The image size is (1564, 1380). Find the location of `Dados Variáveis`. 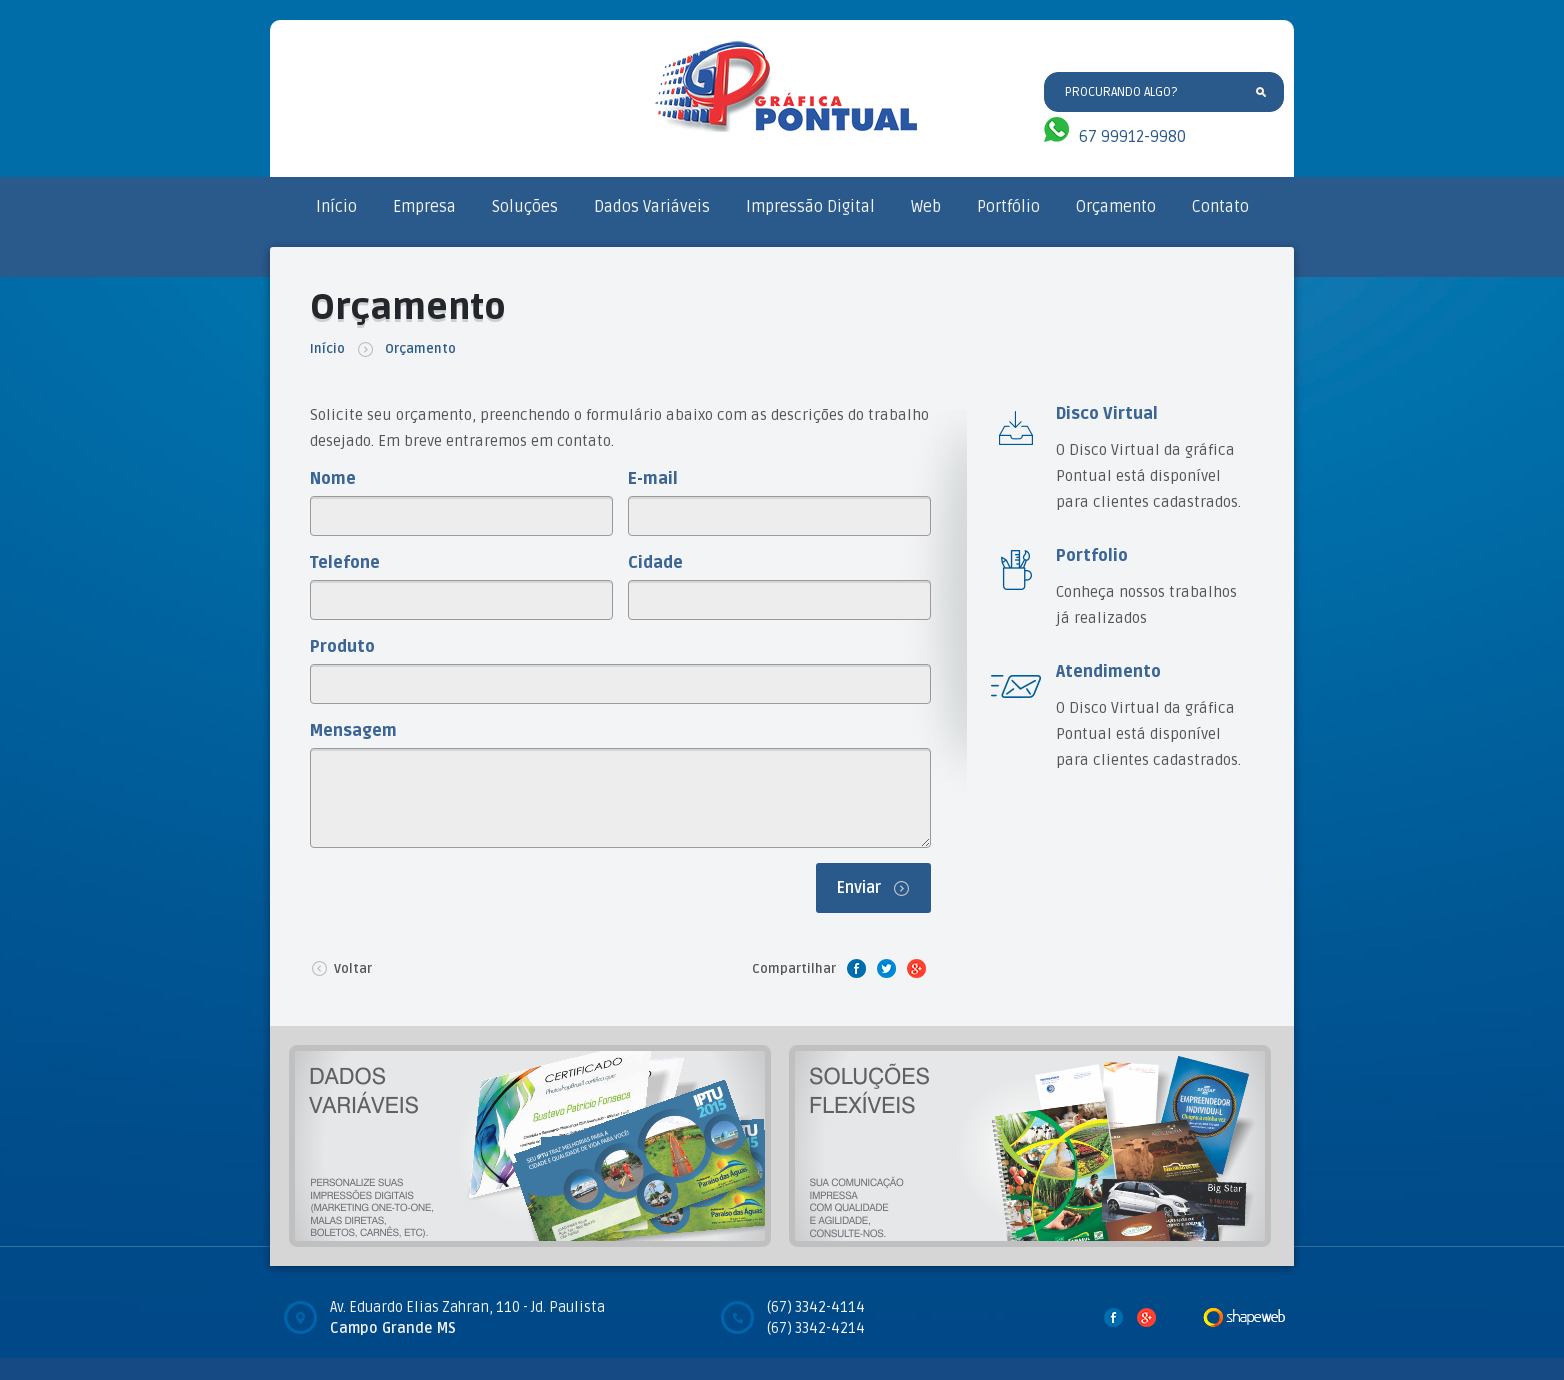

Dados Variáveis is located at coordinates (652, 207).